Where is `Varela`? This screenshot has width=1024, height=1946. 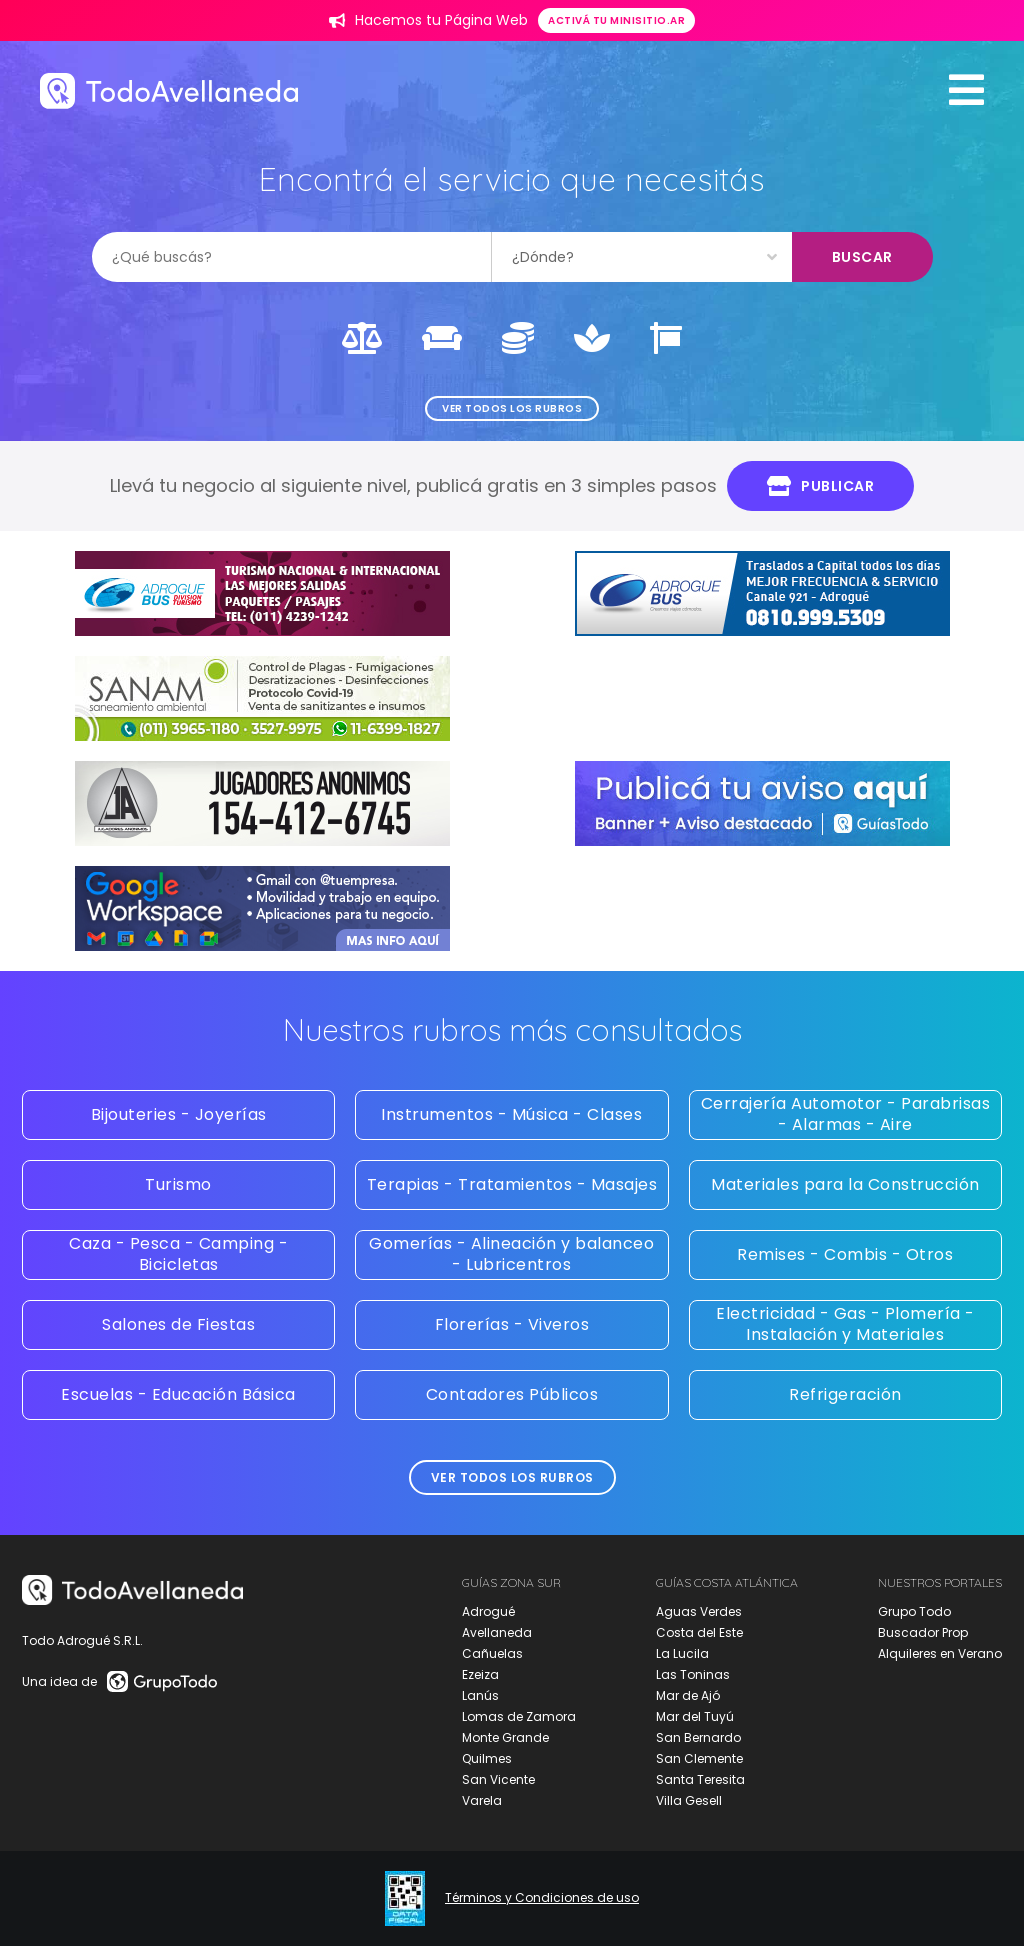 Varela is located at coordinates (482, 1800).